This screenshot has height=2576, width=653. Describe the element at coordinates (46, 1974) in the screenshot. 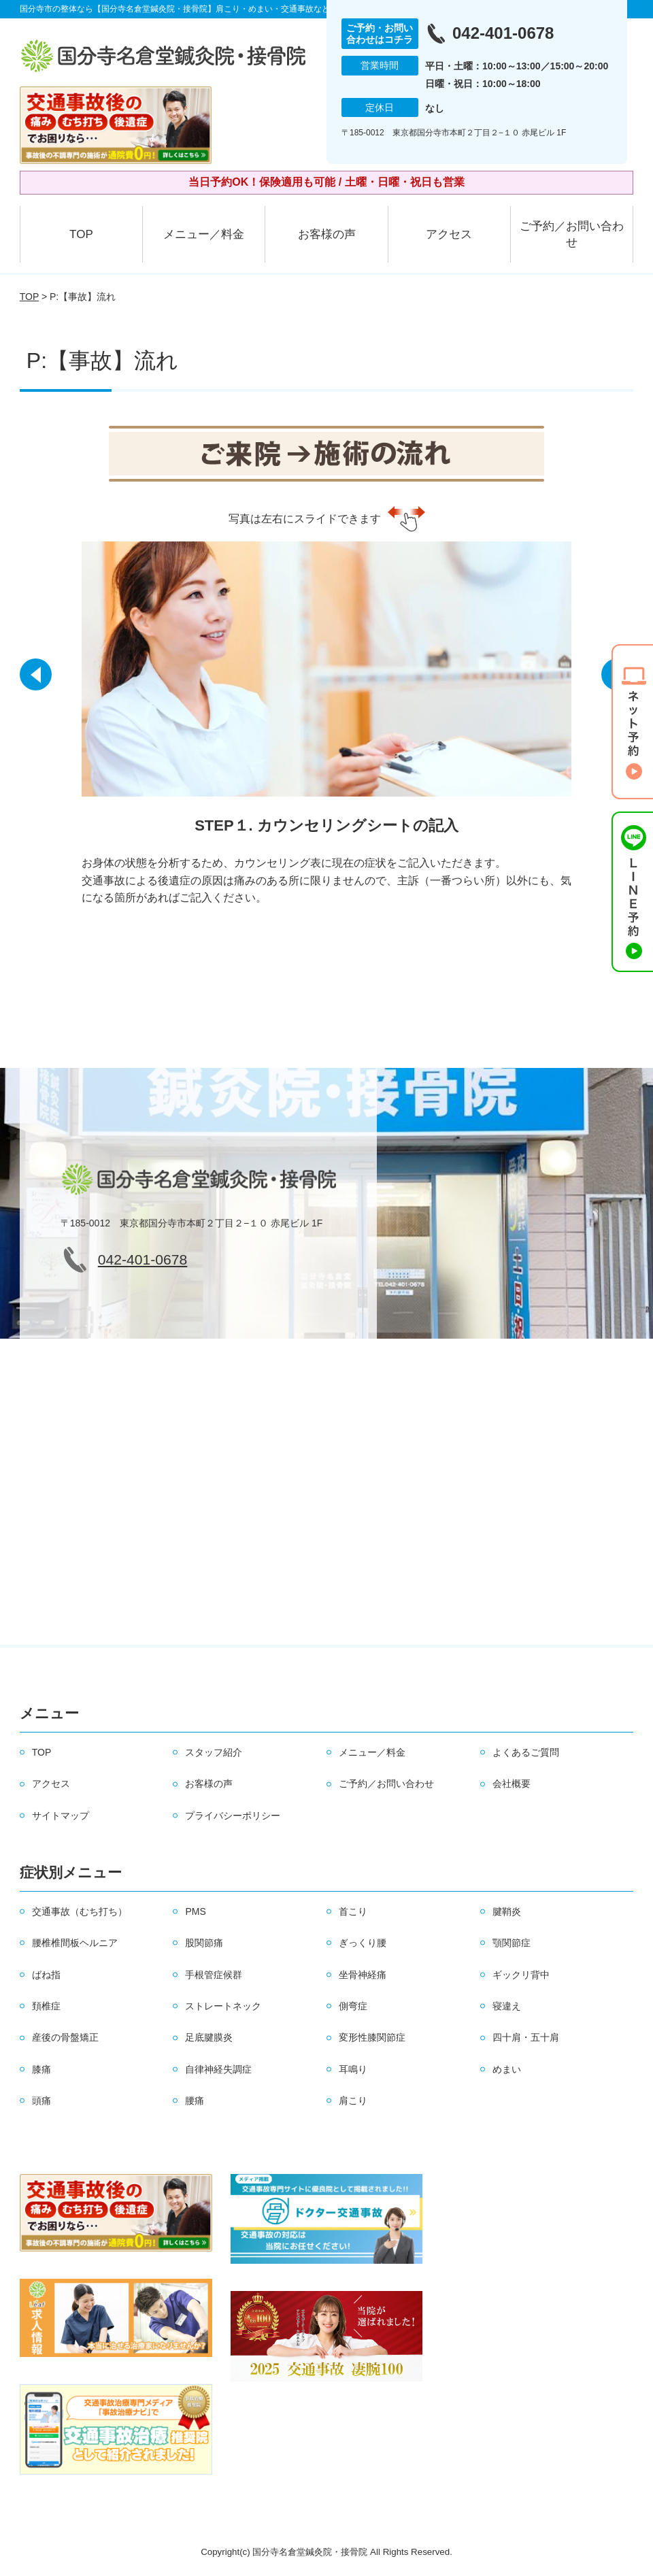

I see `ばね指` at that location.